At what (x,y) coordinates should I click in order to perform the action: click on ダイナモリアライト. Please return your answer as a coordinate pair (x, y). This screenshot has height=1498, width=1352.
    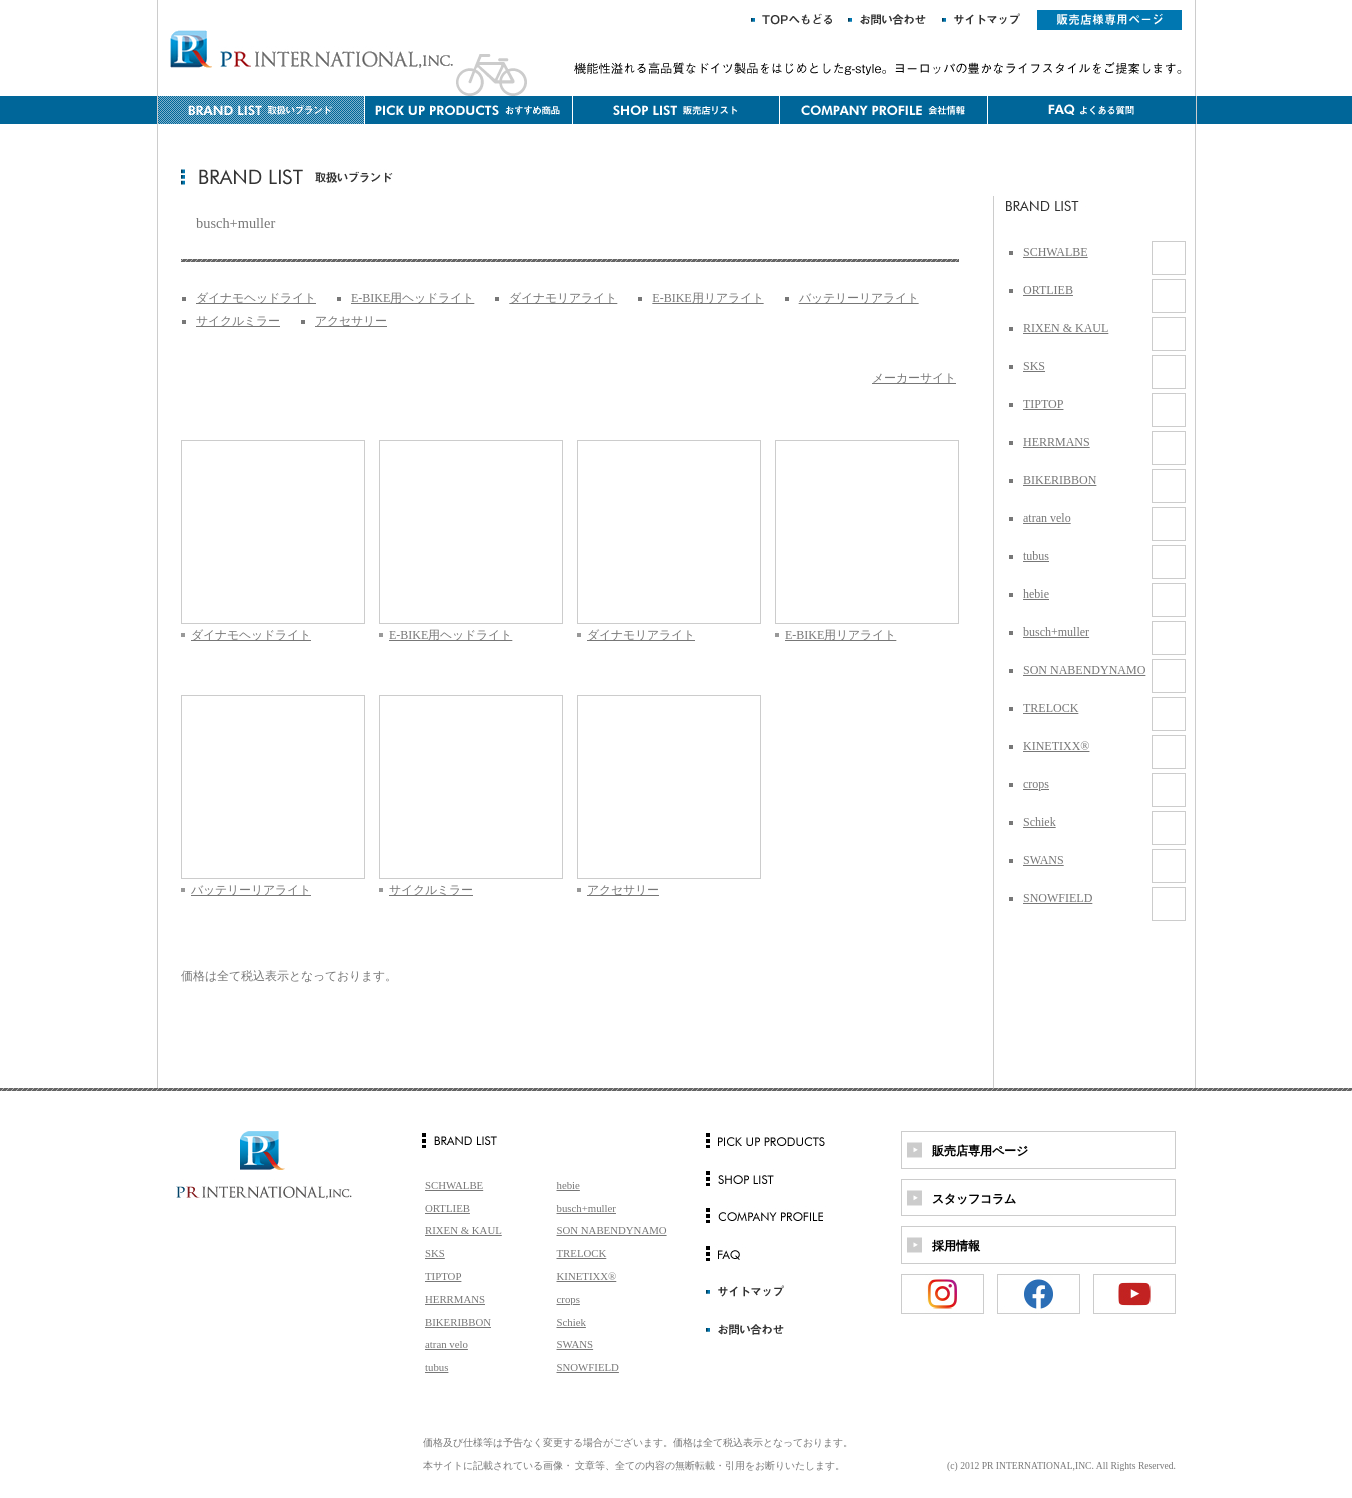
    Looking at the image, I should click on (563, 298).